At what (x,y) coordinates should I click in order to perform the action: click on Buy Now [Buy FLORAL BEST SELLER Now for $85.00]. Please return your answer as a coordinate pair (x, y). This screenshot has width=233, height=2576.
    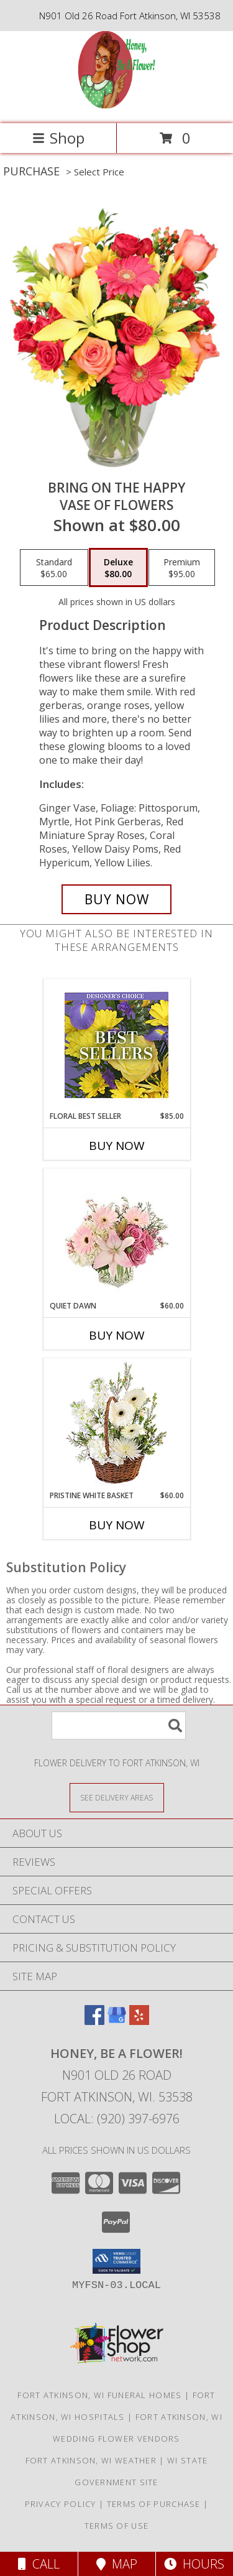
    Looking at the image, I should click on (117, 1145).